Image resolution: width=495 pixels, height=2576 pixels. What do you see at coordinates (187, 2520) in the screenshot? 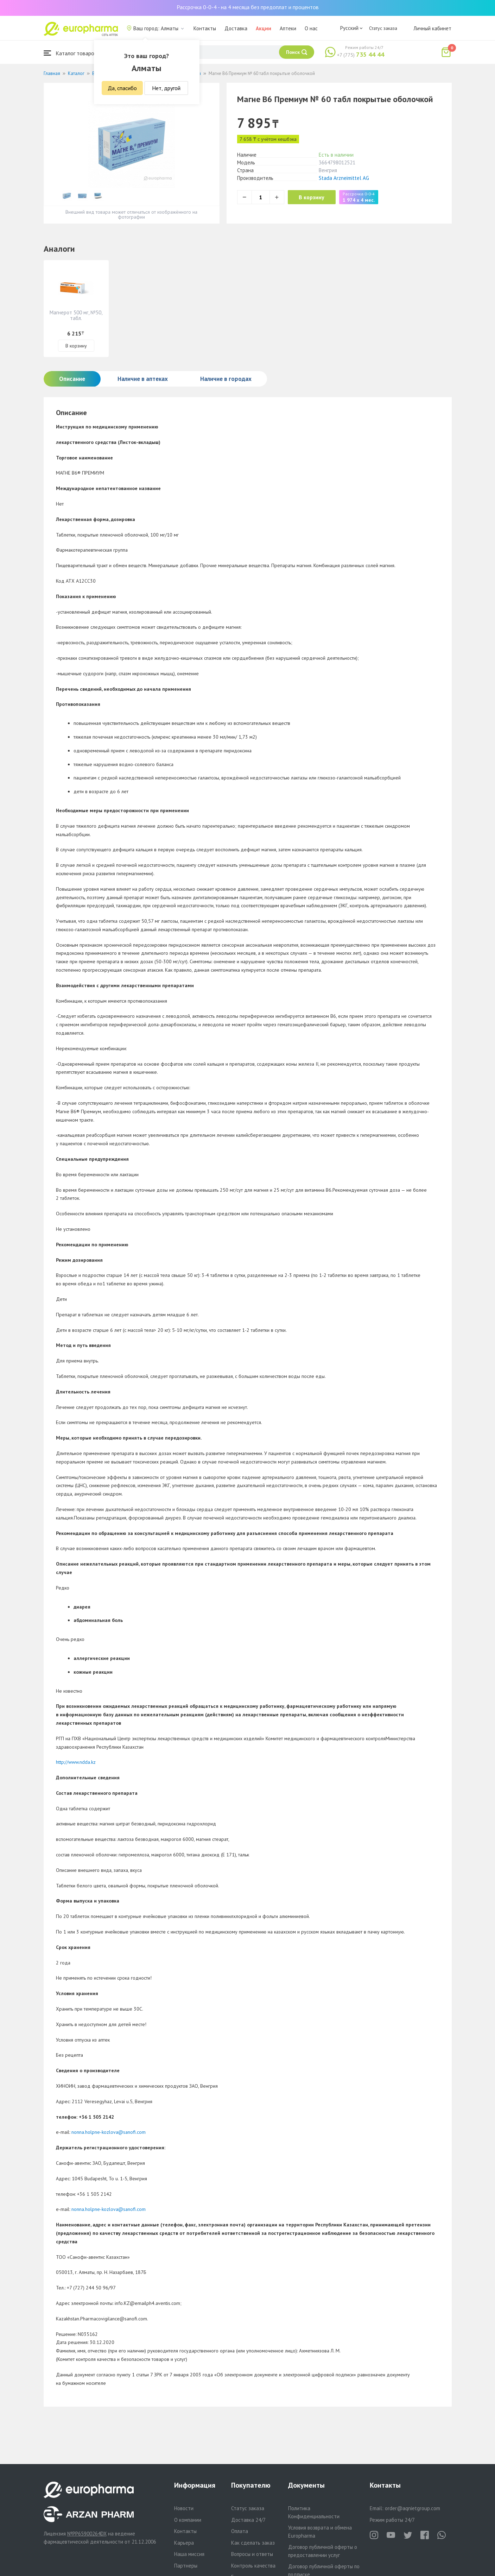
I see `О компании` at bounding box center [187, 2520].